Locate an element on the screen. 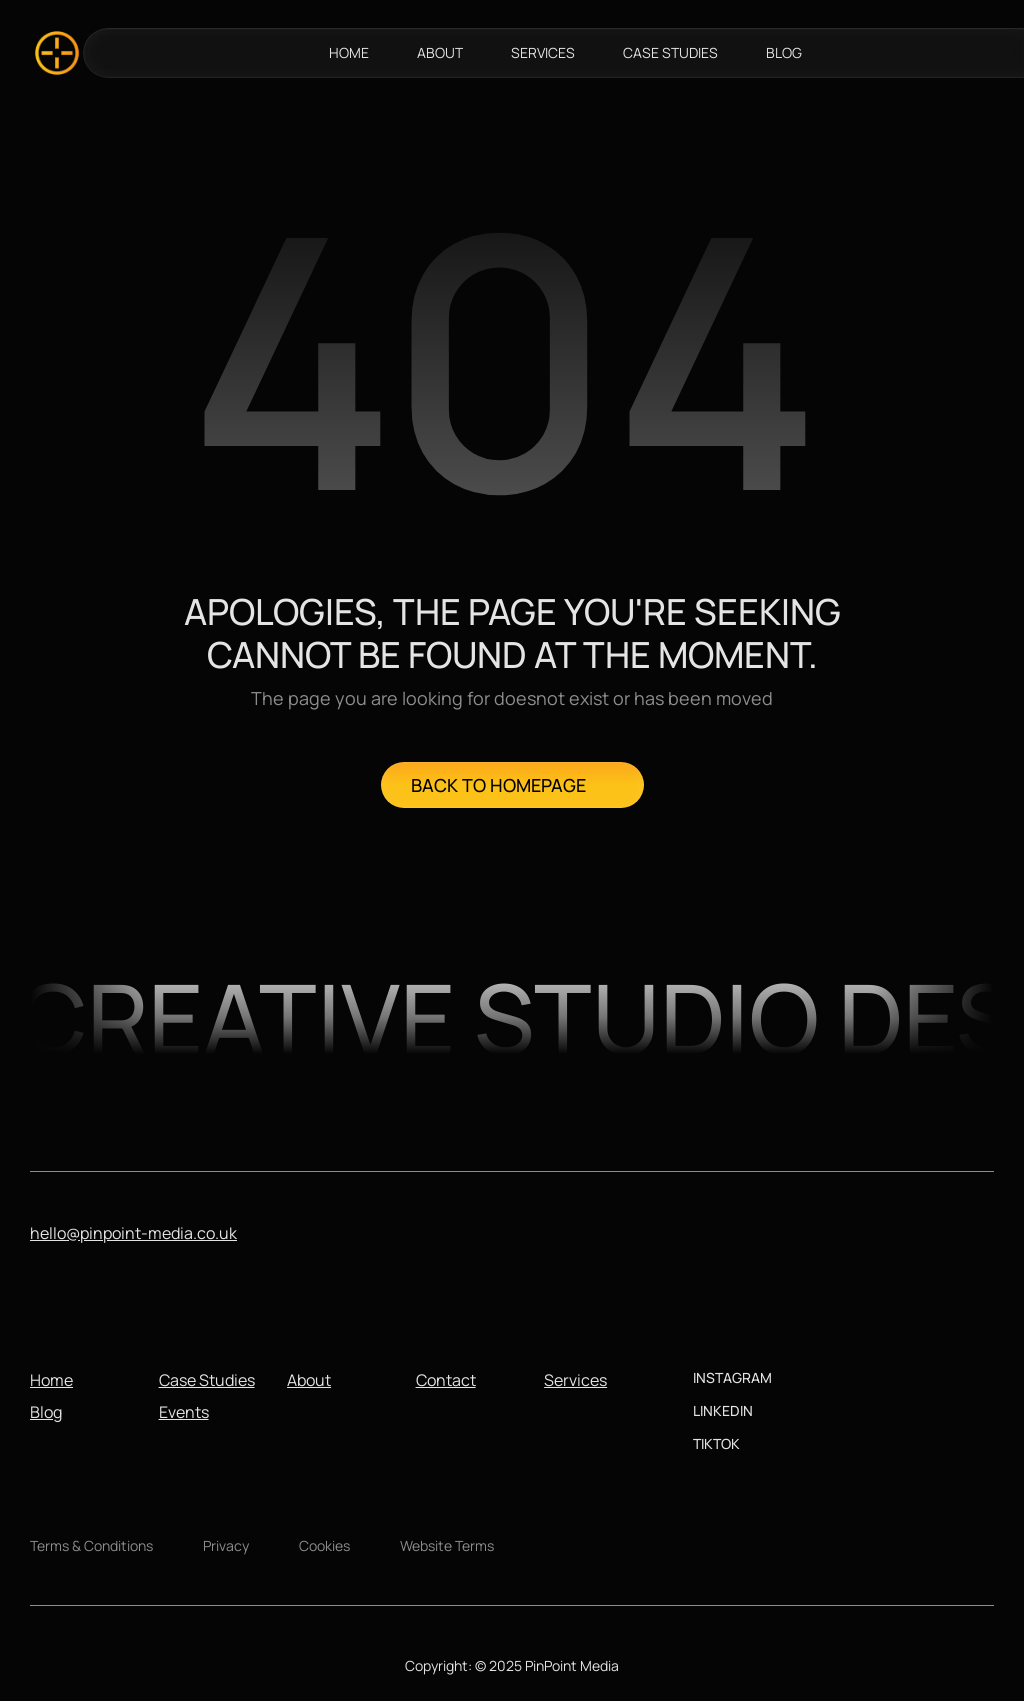 This screenshot has width=1024, height=1701. Services is located at coordinates (575, 1380).